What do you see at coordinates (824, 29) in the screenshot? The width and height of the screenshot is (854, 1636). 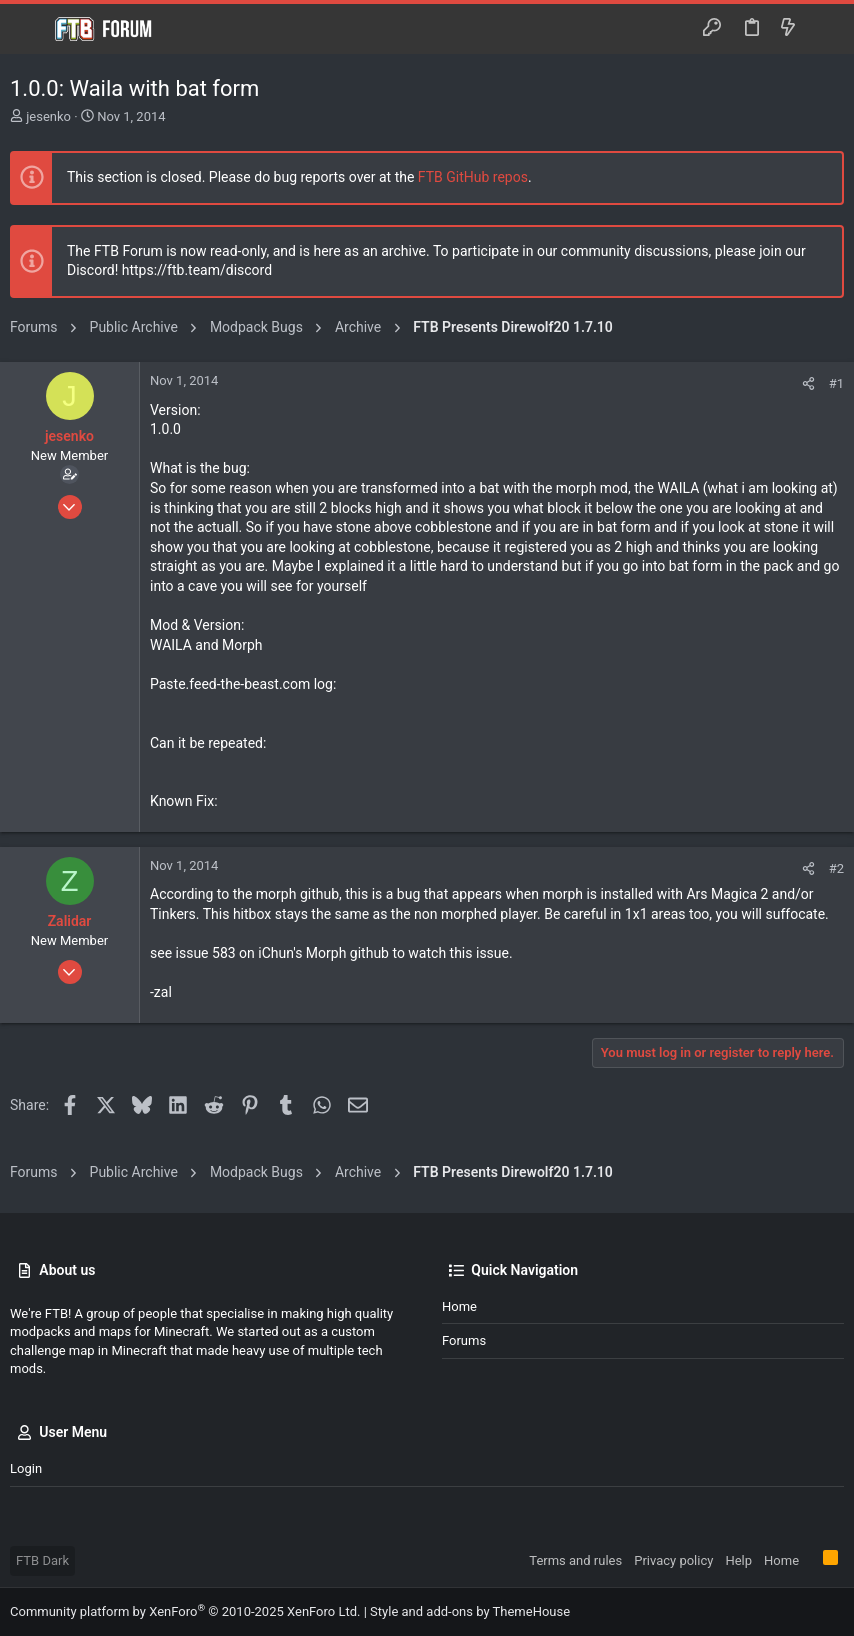 I see `[Search]` at bounding box center [824, 29].